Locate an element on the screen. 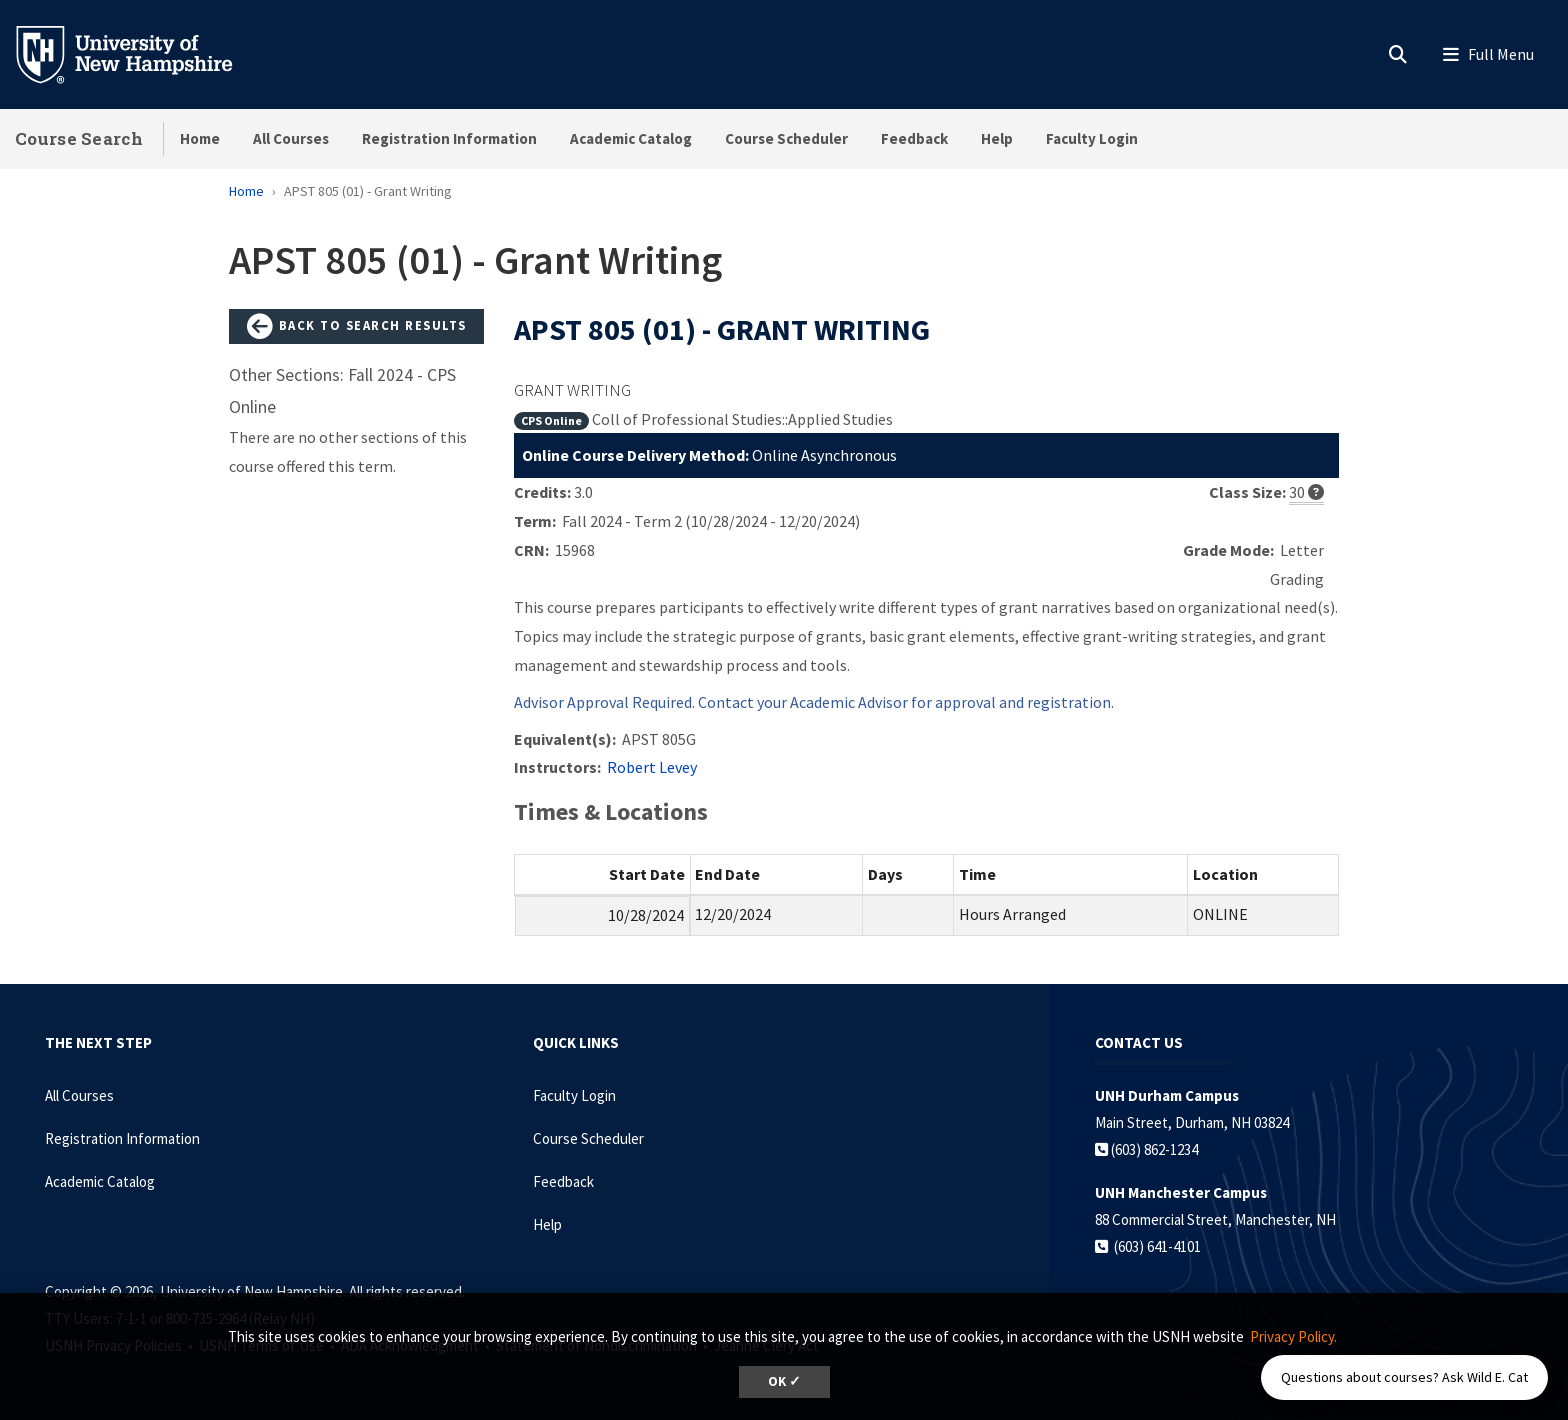 The image size is (1568, 1420). Help is located at coordinates (997, 138).